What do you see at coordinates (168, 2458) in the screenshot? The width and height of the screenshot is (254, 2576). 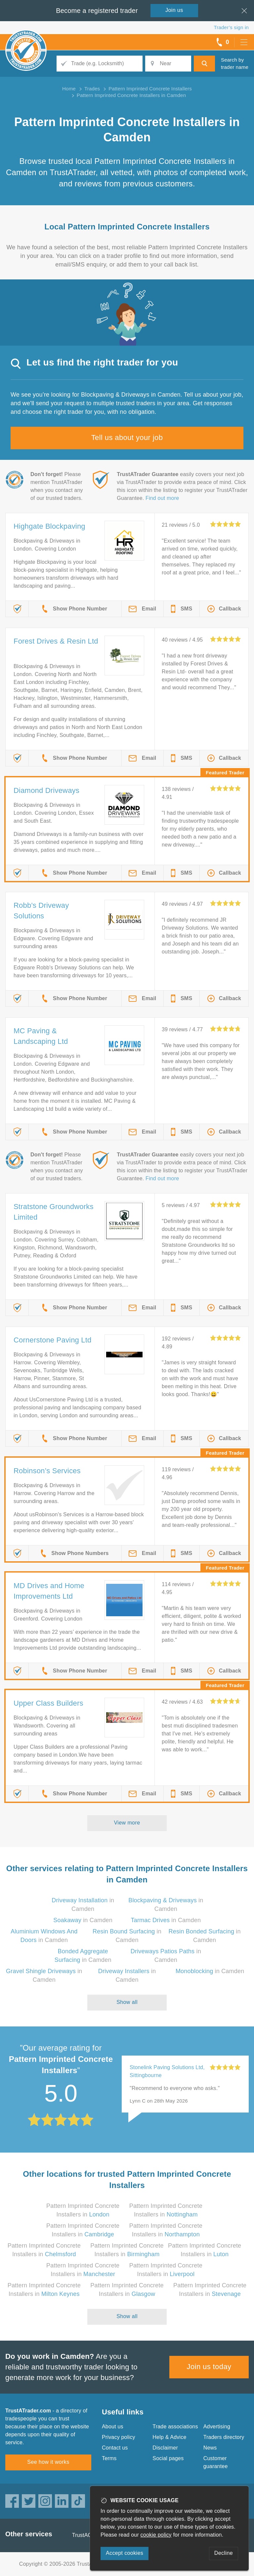 I see `Social pages` at bounding box center [168, 2458].